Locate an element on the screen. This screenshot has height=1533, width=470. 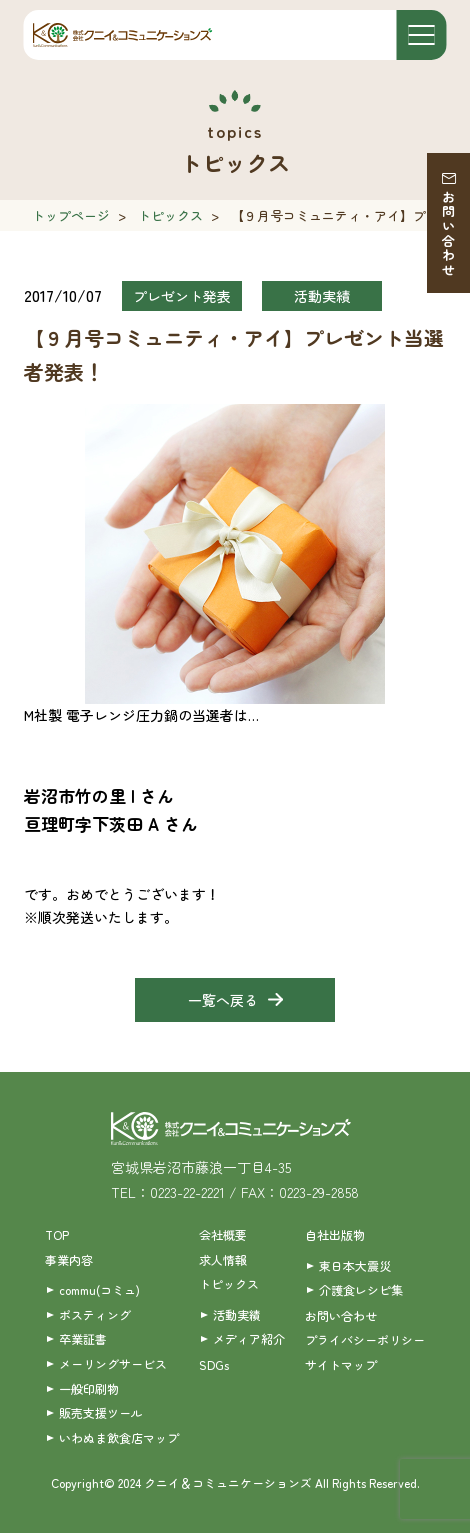
お問い合わせ is located at coordinates (448, 233).